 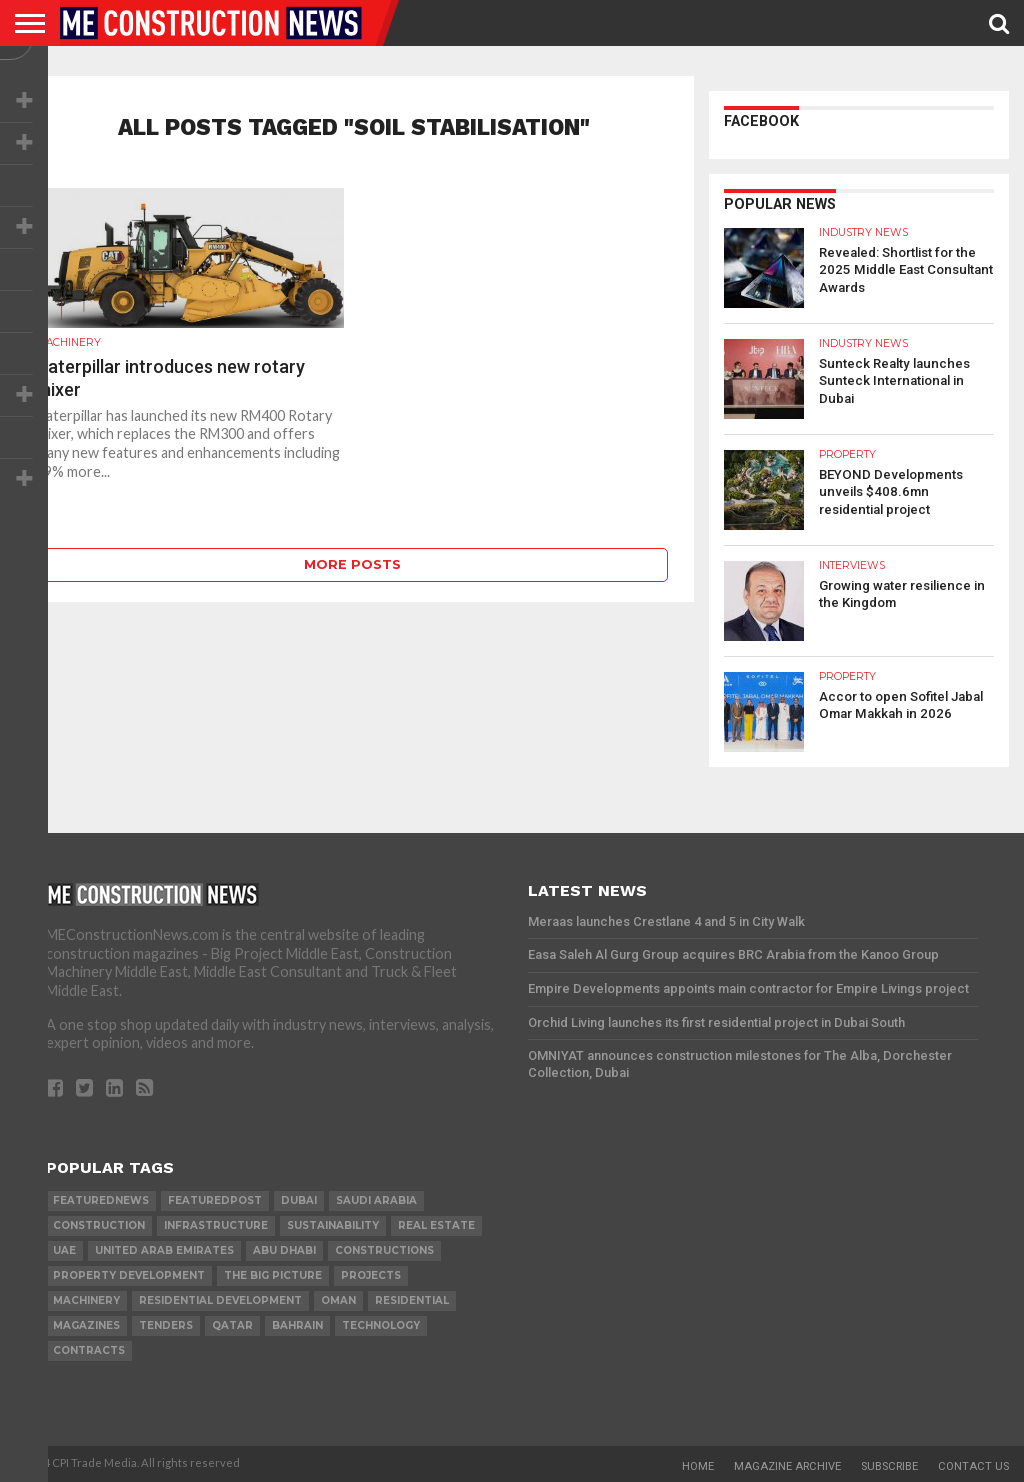 What do you see at coordinates (973, 1466) in the screenshot?
I see `Contact Us` at bounding box center [973, 1466].